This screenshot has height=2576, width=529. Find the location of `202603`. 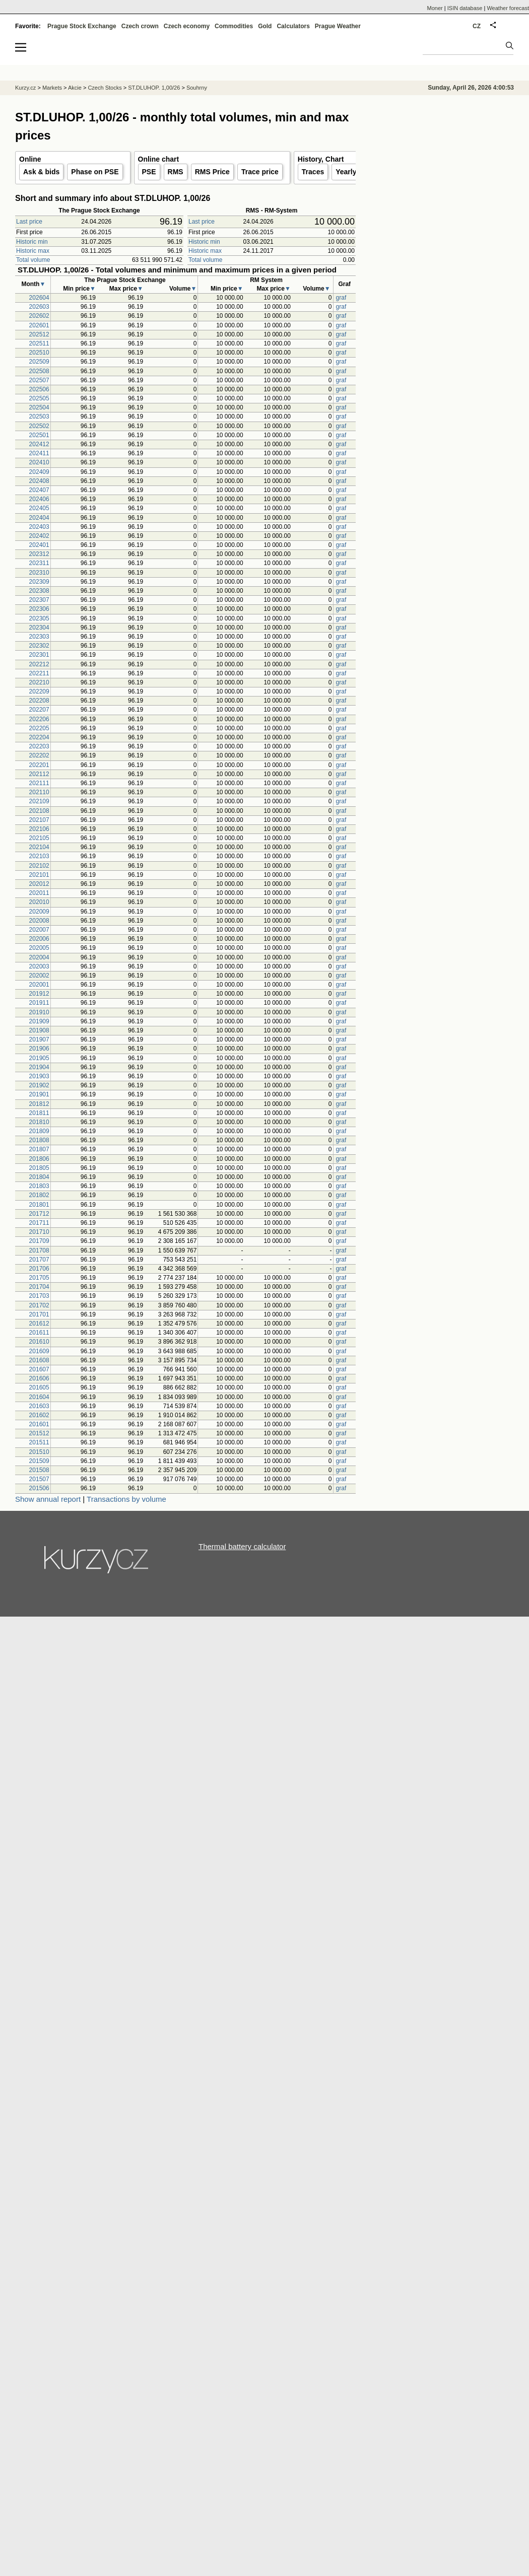

202603 is located at coordinates (39, 306).